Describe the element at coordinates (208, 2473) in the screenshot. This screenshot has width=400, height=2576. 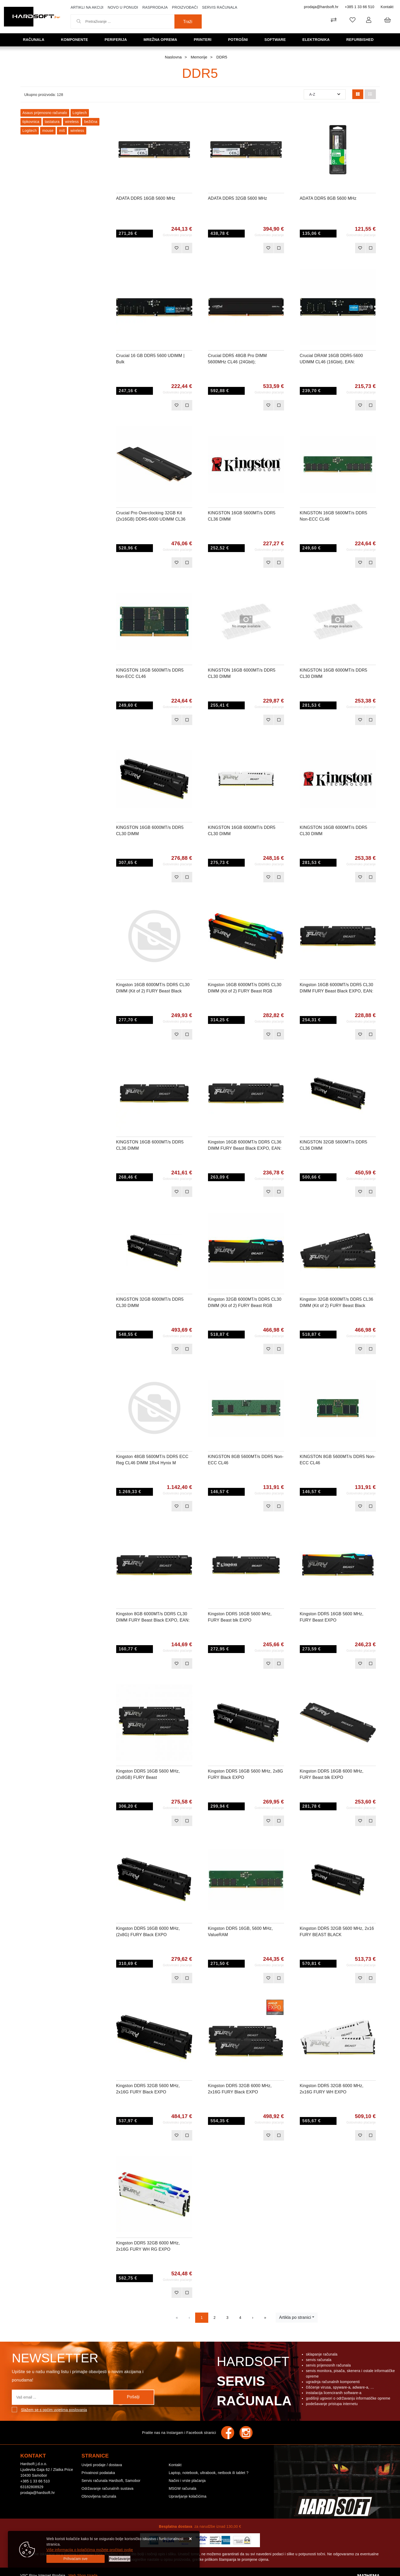
I see `Laptop, notebook, ultrabook, netbook ili tablet ?` at that location.